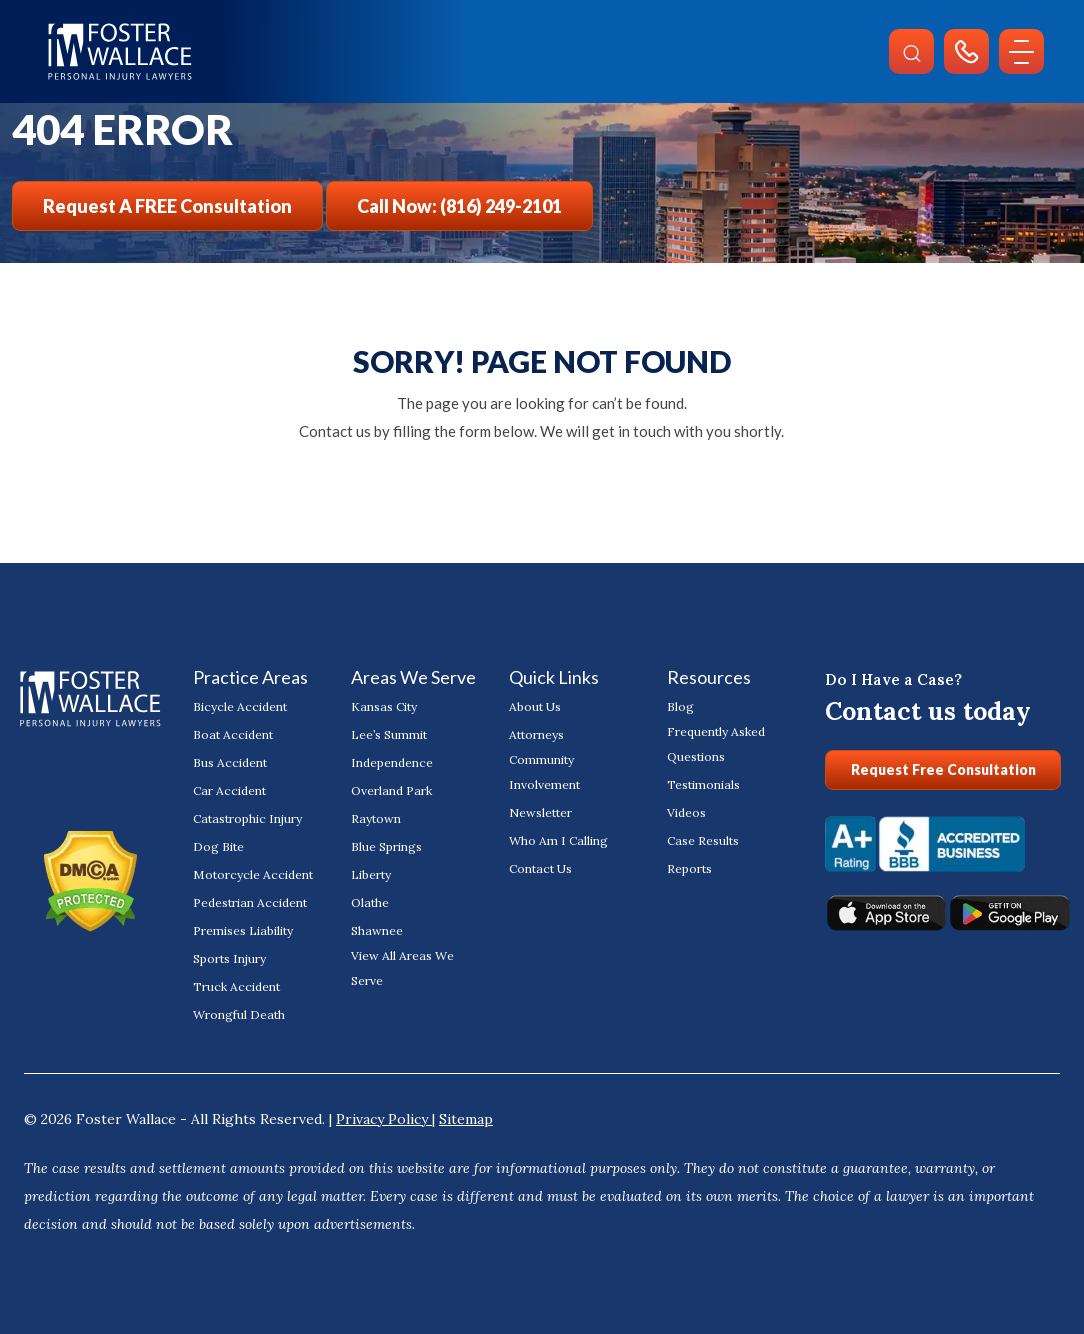 Image resolution: width=1084 pixels, height=1334 pixels. What do you see at coordinates (229, 958) in the screenshot?
I see `Sports Injury` at bounding box center [229, 958].